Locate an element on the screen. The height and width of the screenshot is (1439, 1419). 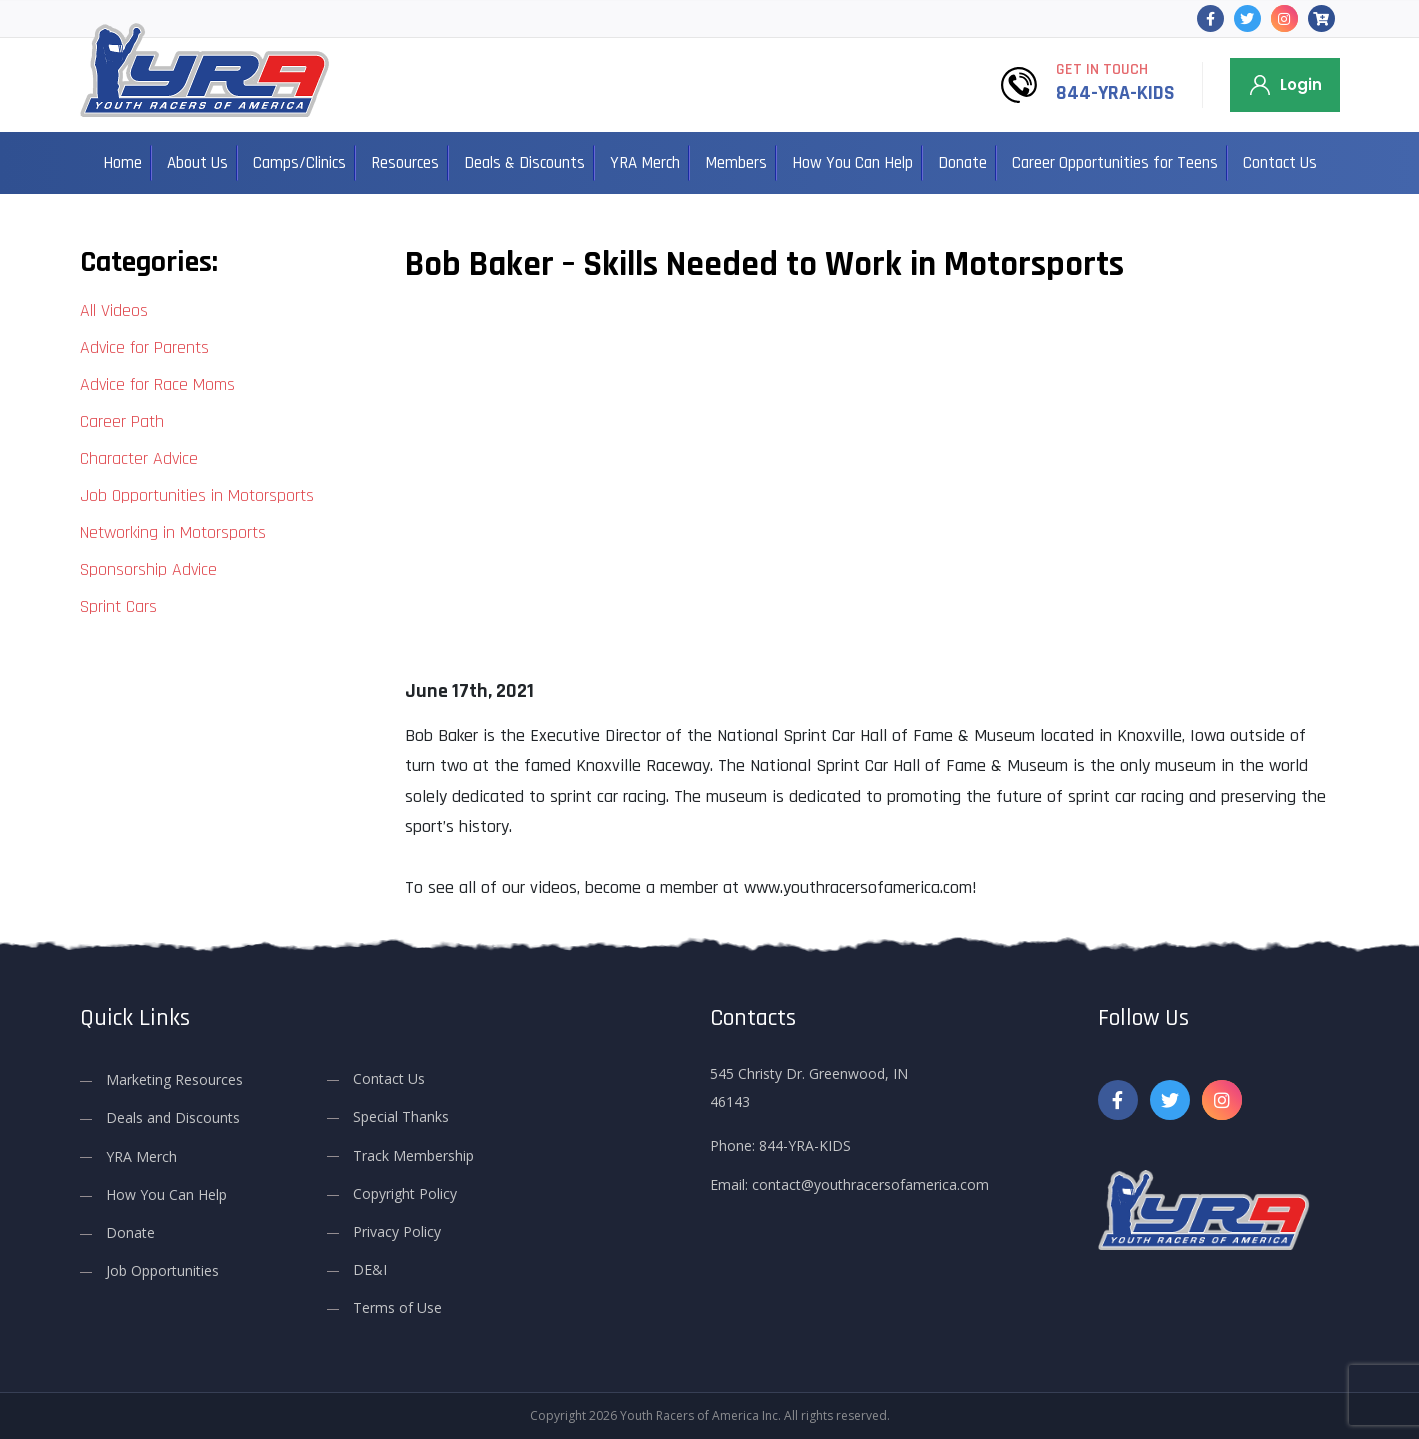
About Us is located at coordinates (197, 163).